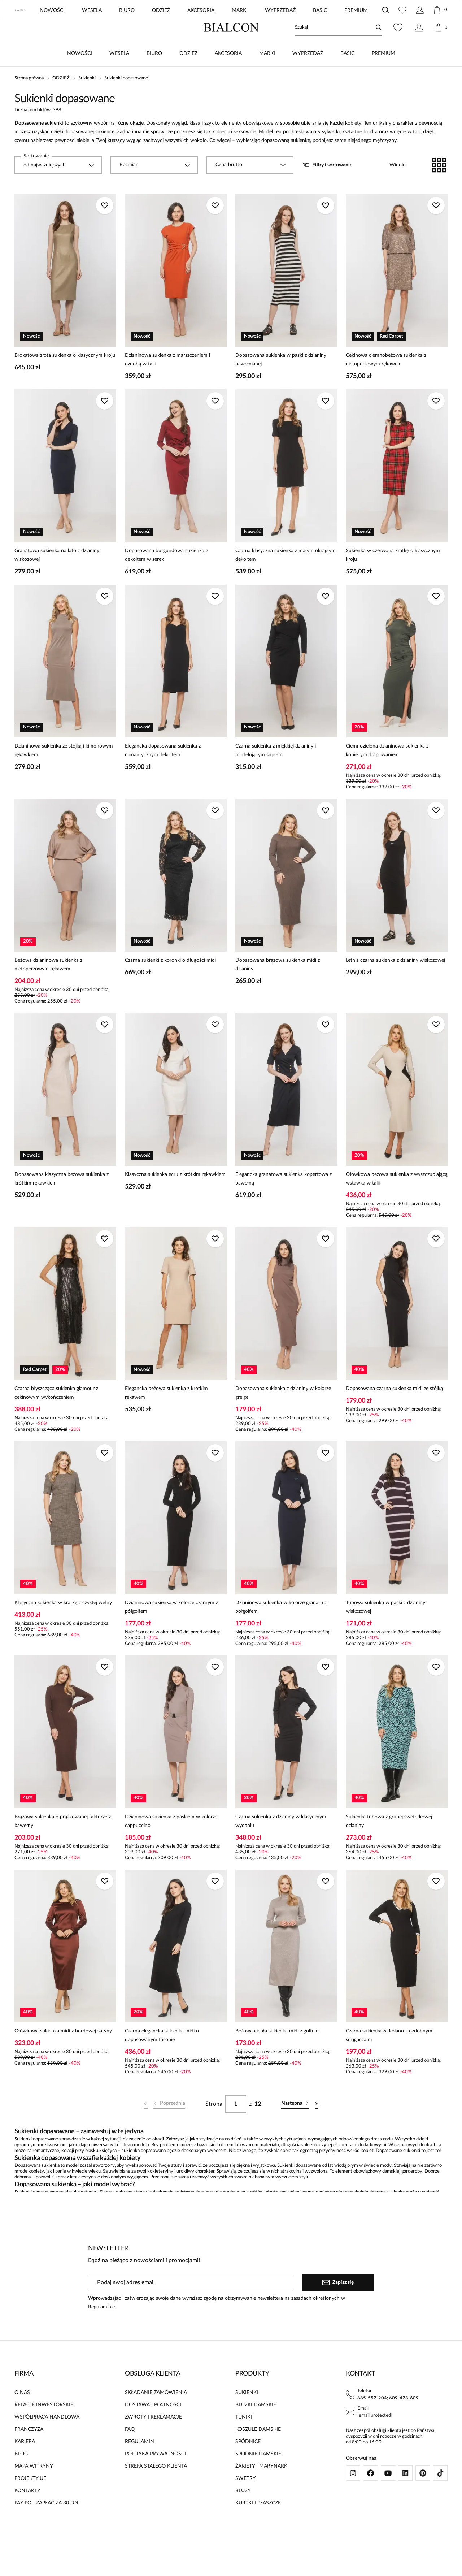 The image size is (462, 2576). What do you see at coordinates (153, 2426) in the screenshot?
I see `DOSTAWA I PŁATNOŚCI` at bounding box center [153, 2426].